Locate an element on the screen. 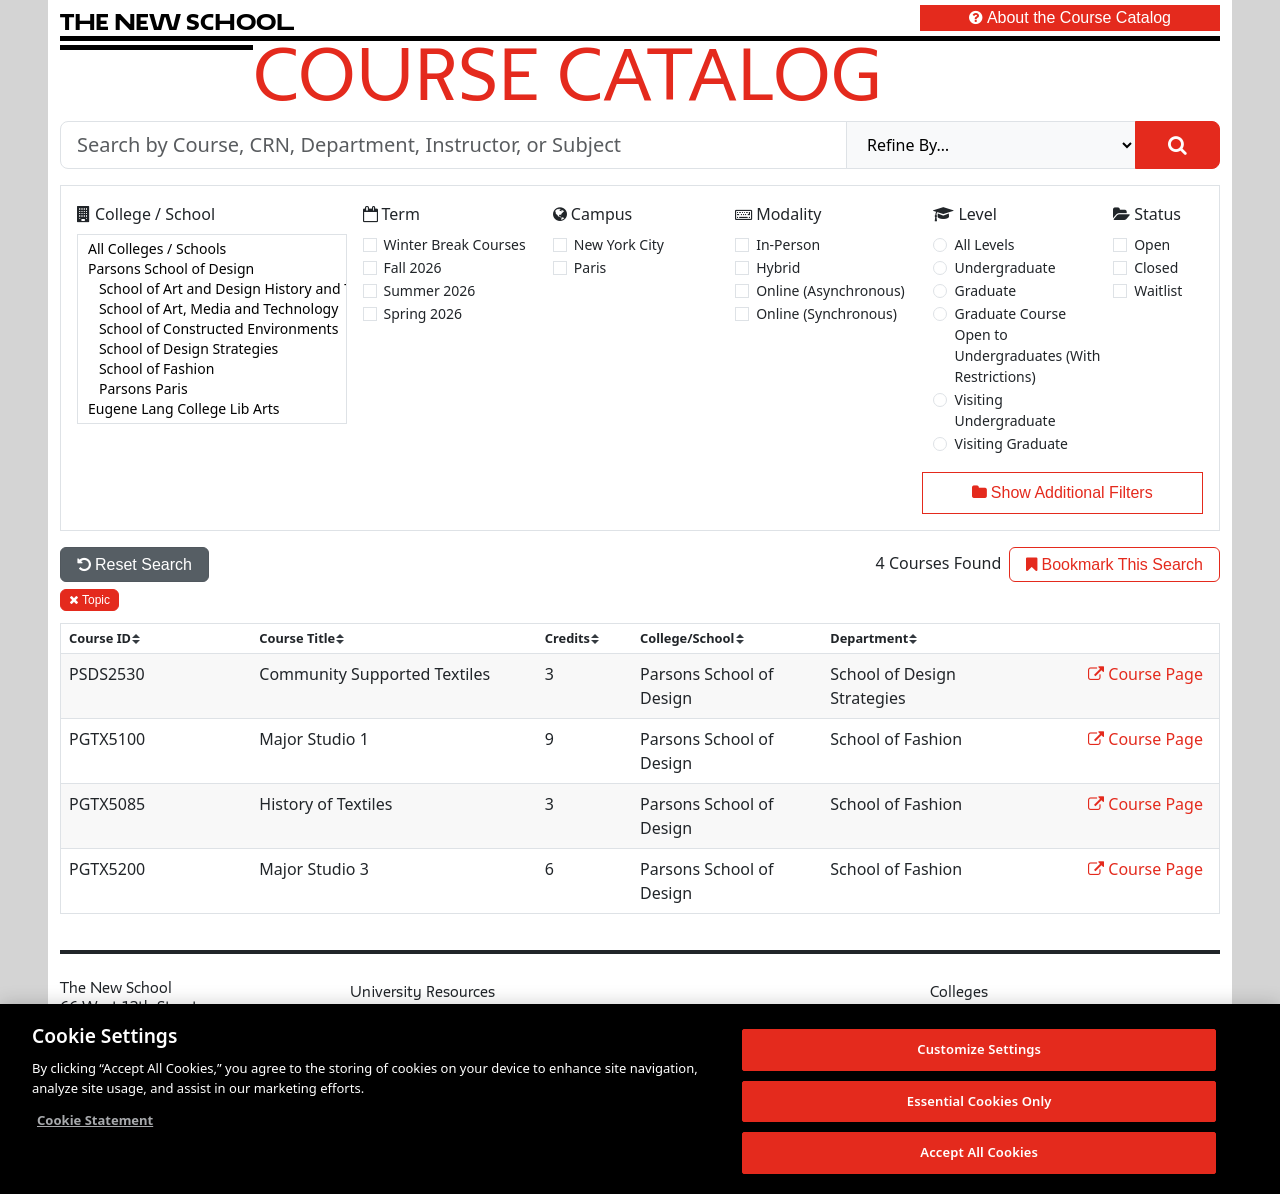 The image size is (1280, 1194). All Colleges / Schools is located at coordinates (212, 249).